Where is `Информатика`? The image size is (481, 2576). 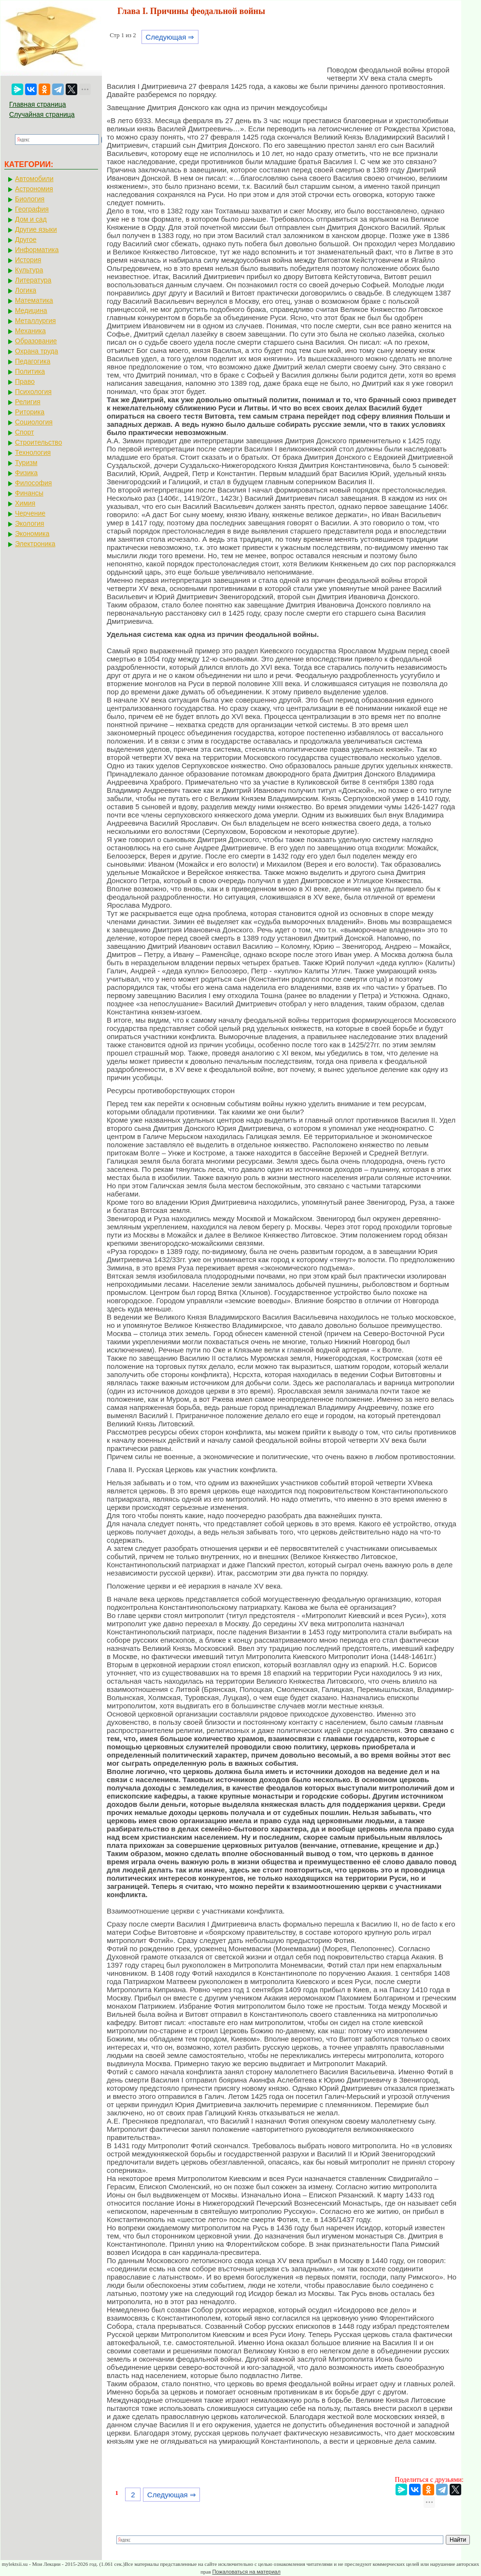
Информатика is located at coordinates (36, 249).